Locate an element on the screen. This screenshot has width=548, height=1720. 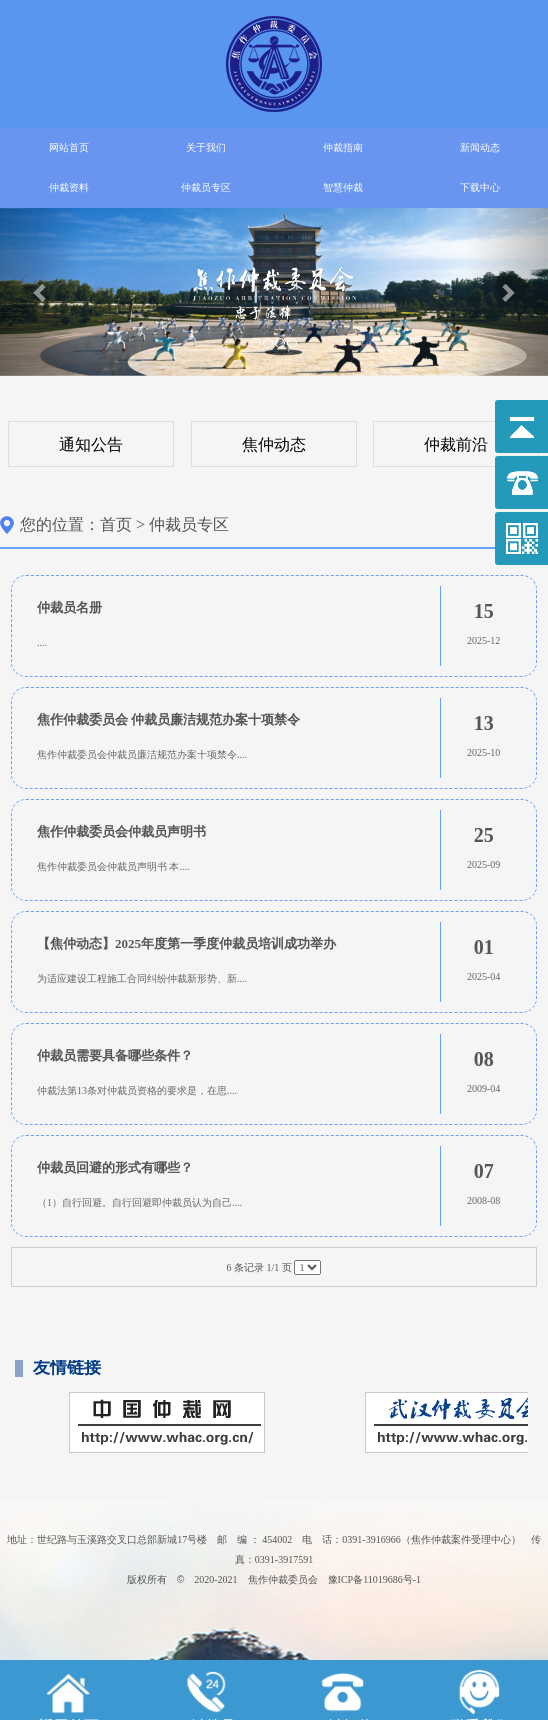
网站首页 is located at coordinates (69, 147).